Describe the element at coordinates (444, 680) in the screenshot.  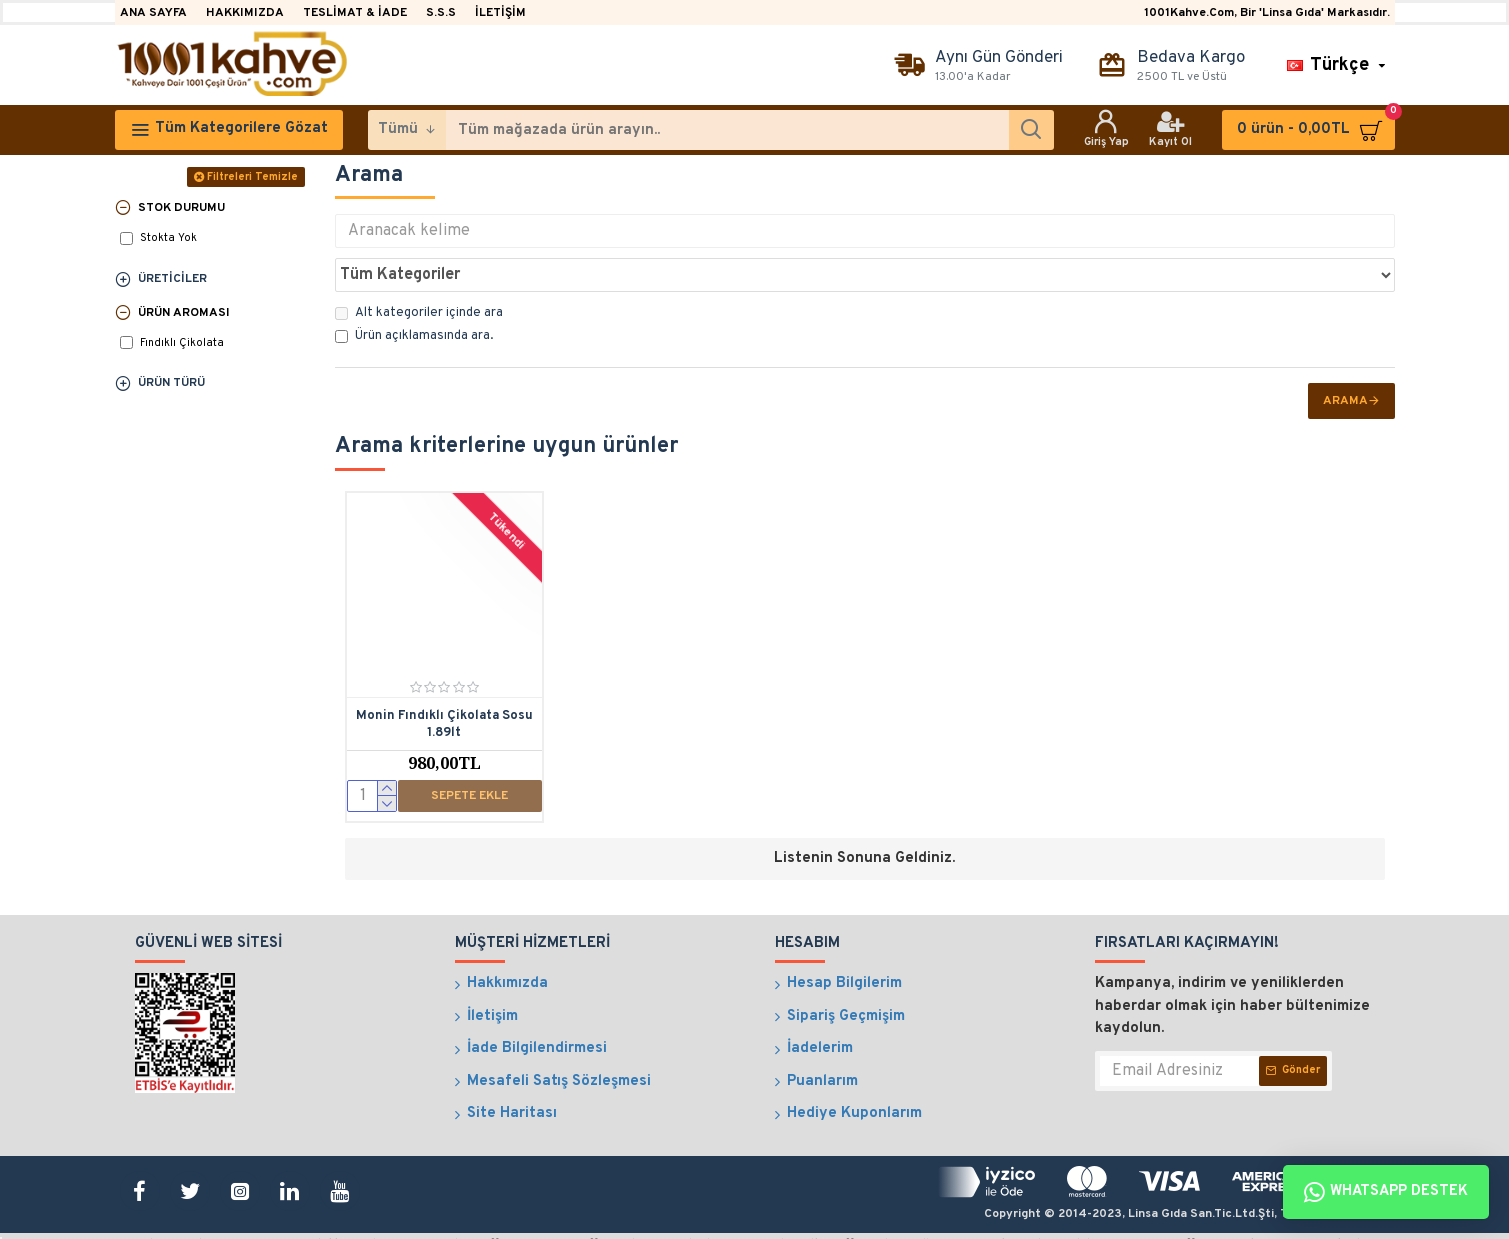
I see `Monin Fındıklı Çikolata Sosu 1.89lt` at that location.